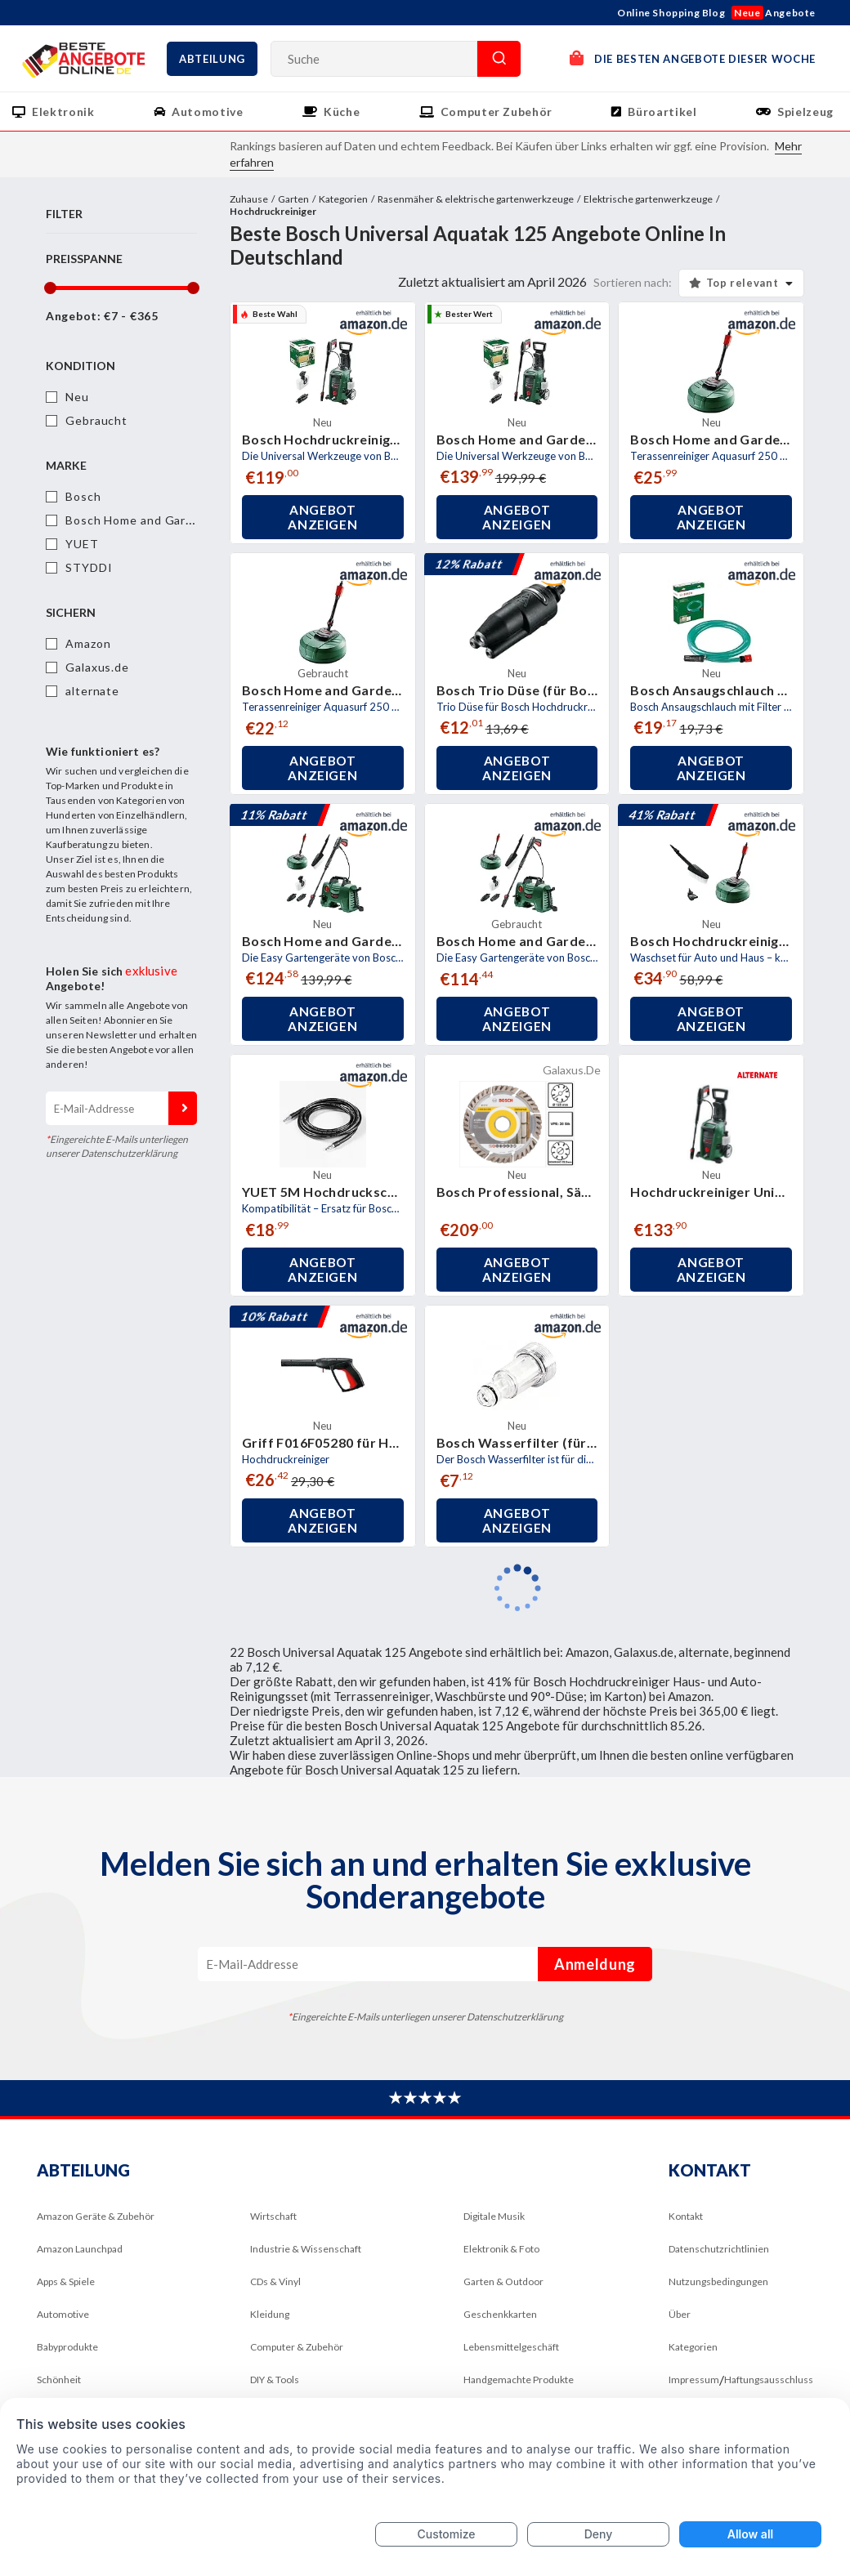  Describe the element at coordinates (476, 199) in the screenshot. I see `Rasenmäher & elektrische gartenwerkzeuge` at that location.